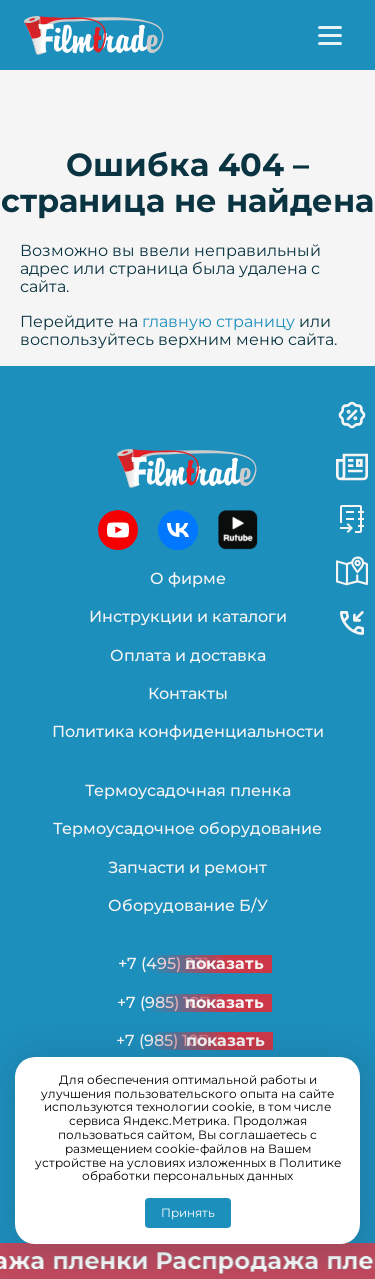 The width and height of the screenshot is (375, 1279). Describe the element at coordinates (188, 731) in the screenshot. I see `Политика конфиденциальности` at that location.